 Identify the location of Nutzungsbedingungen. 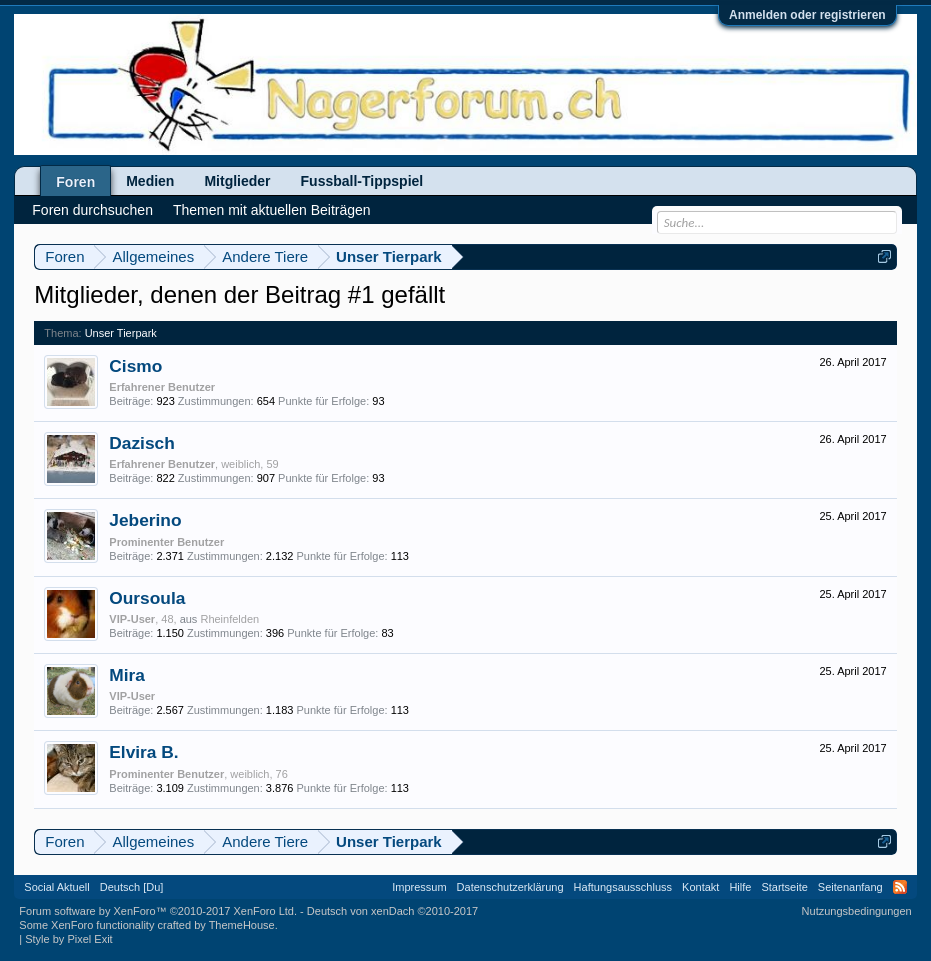
(857, 911).